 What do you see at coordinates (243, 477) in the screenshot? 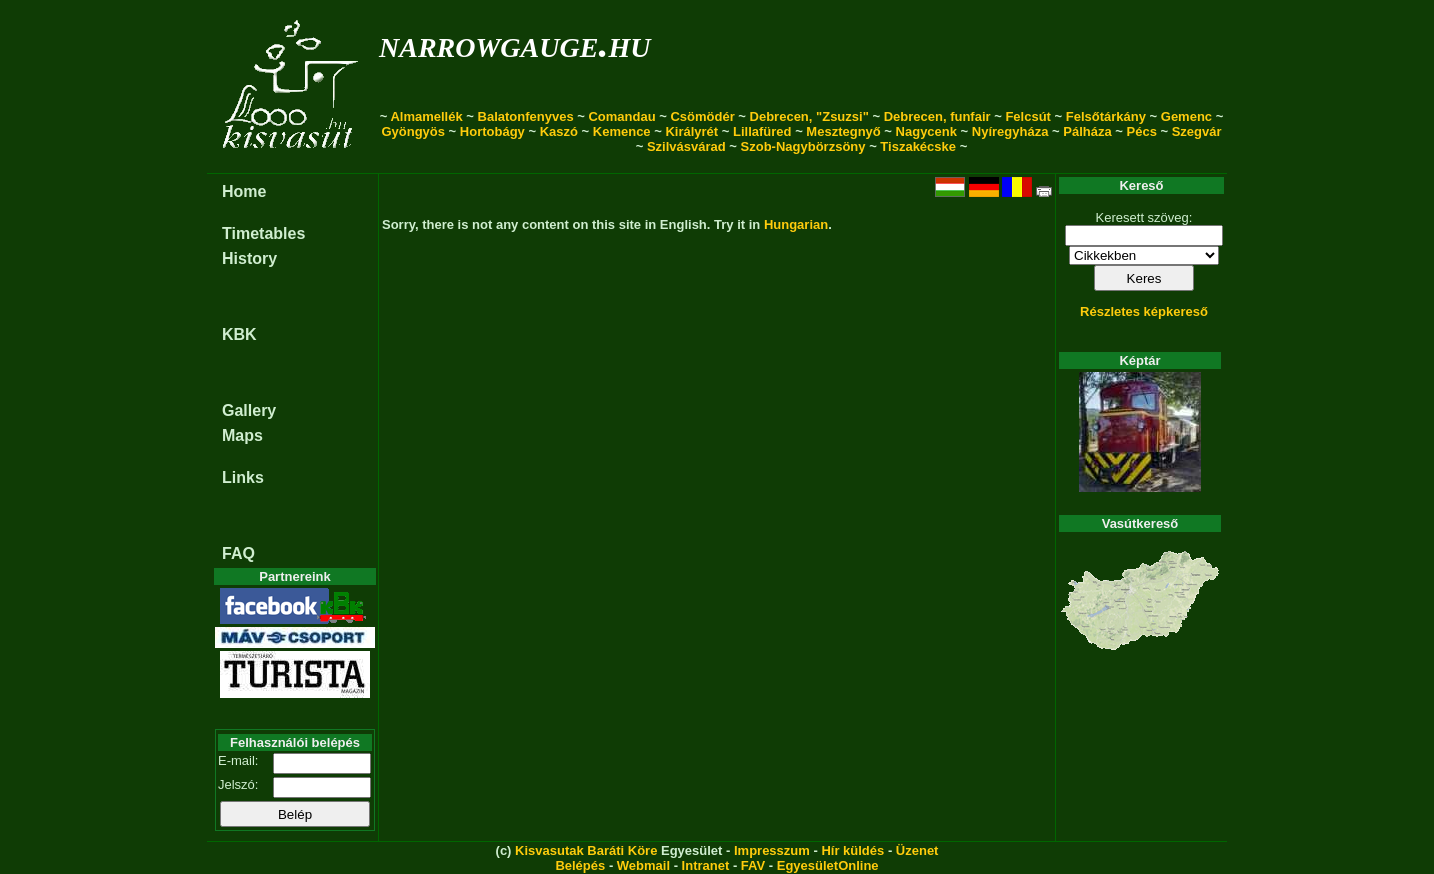
I see `Links` at bounding box center [243, 477].